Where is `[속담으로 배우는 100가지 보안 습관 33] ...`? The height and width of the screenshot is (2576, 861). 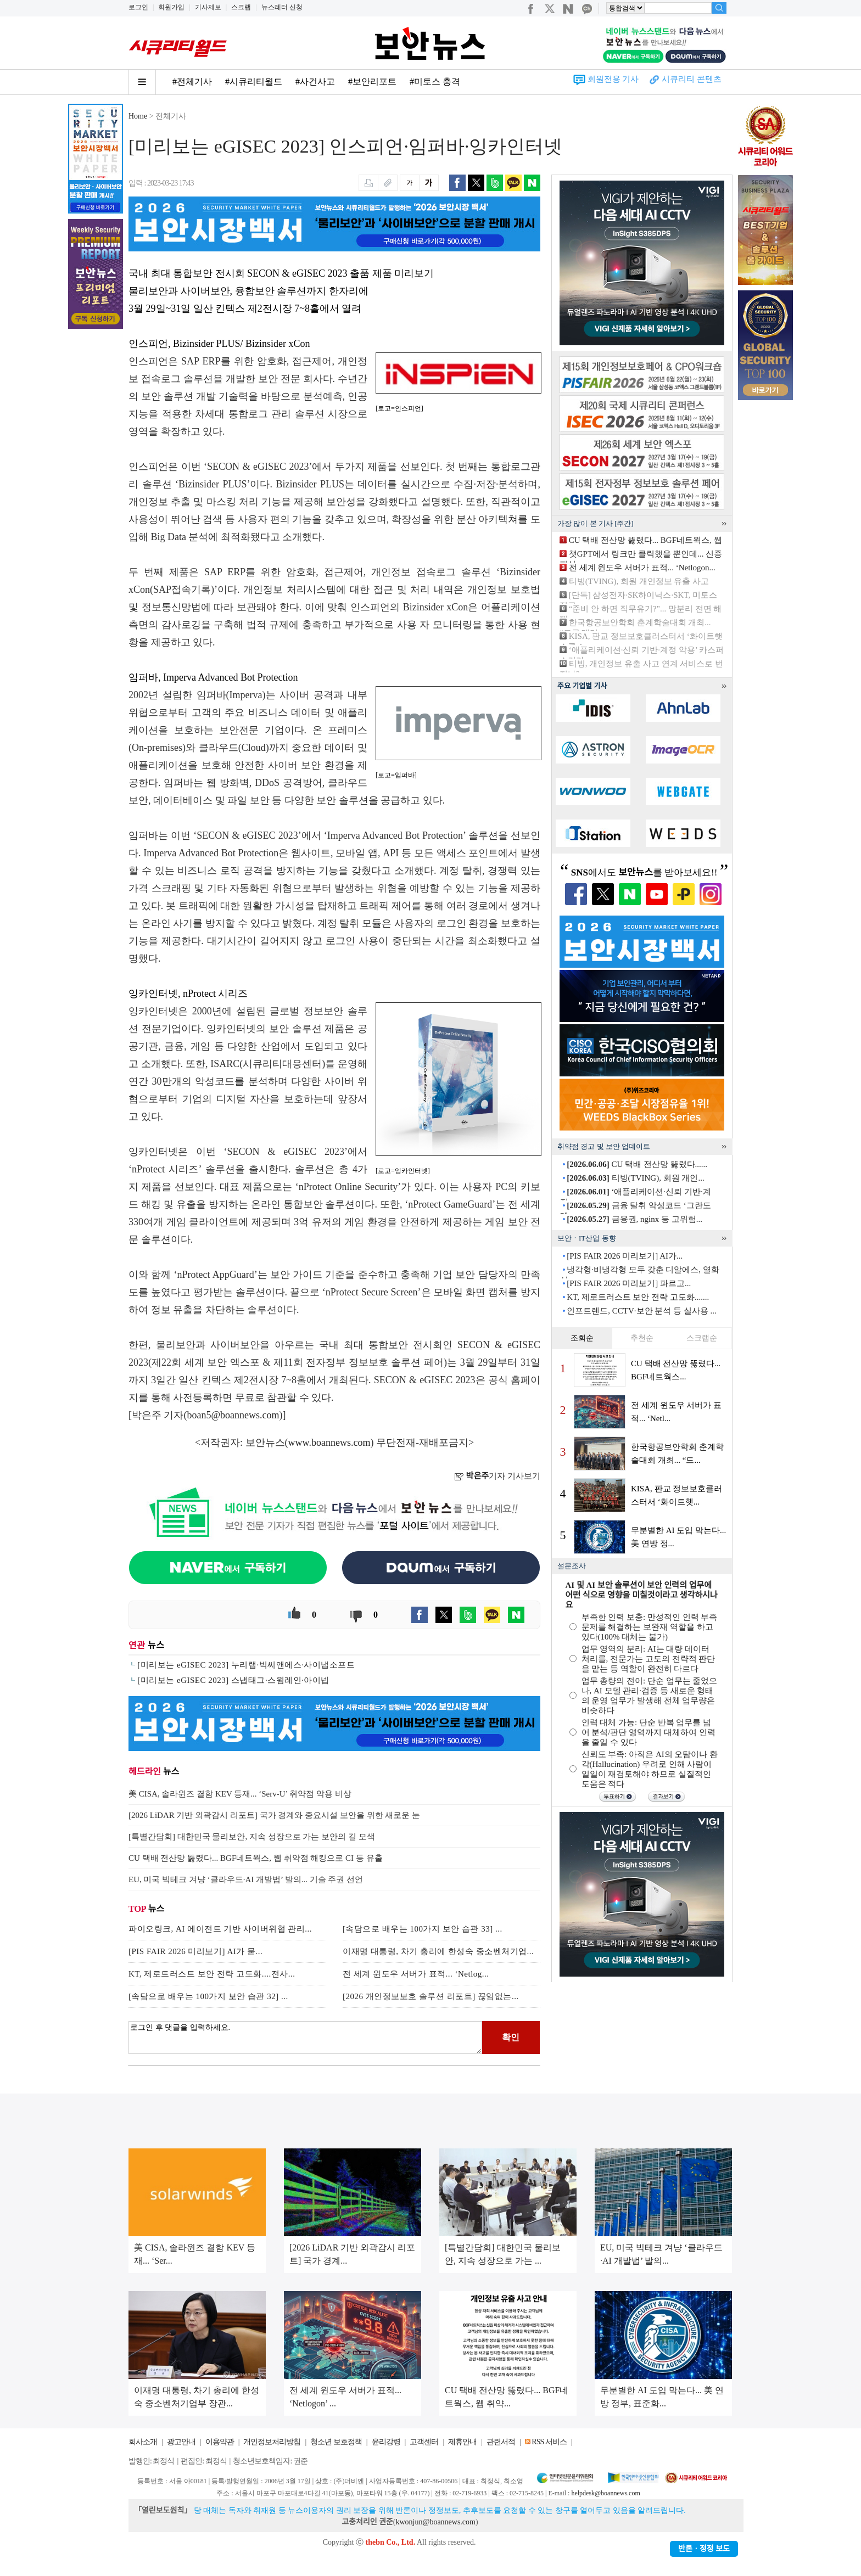
[속담으로 배우는 100가지 보안 습관 33] ... is located at coordinates (422, 1928).